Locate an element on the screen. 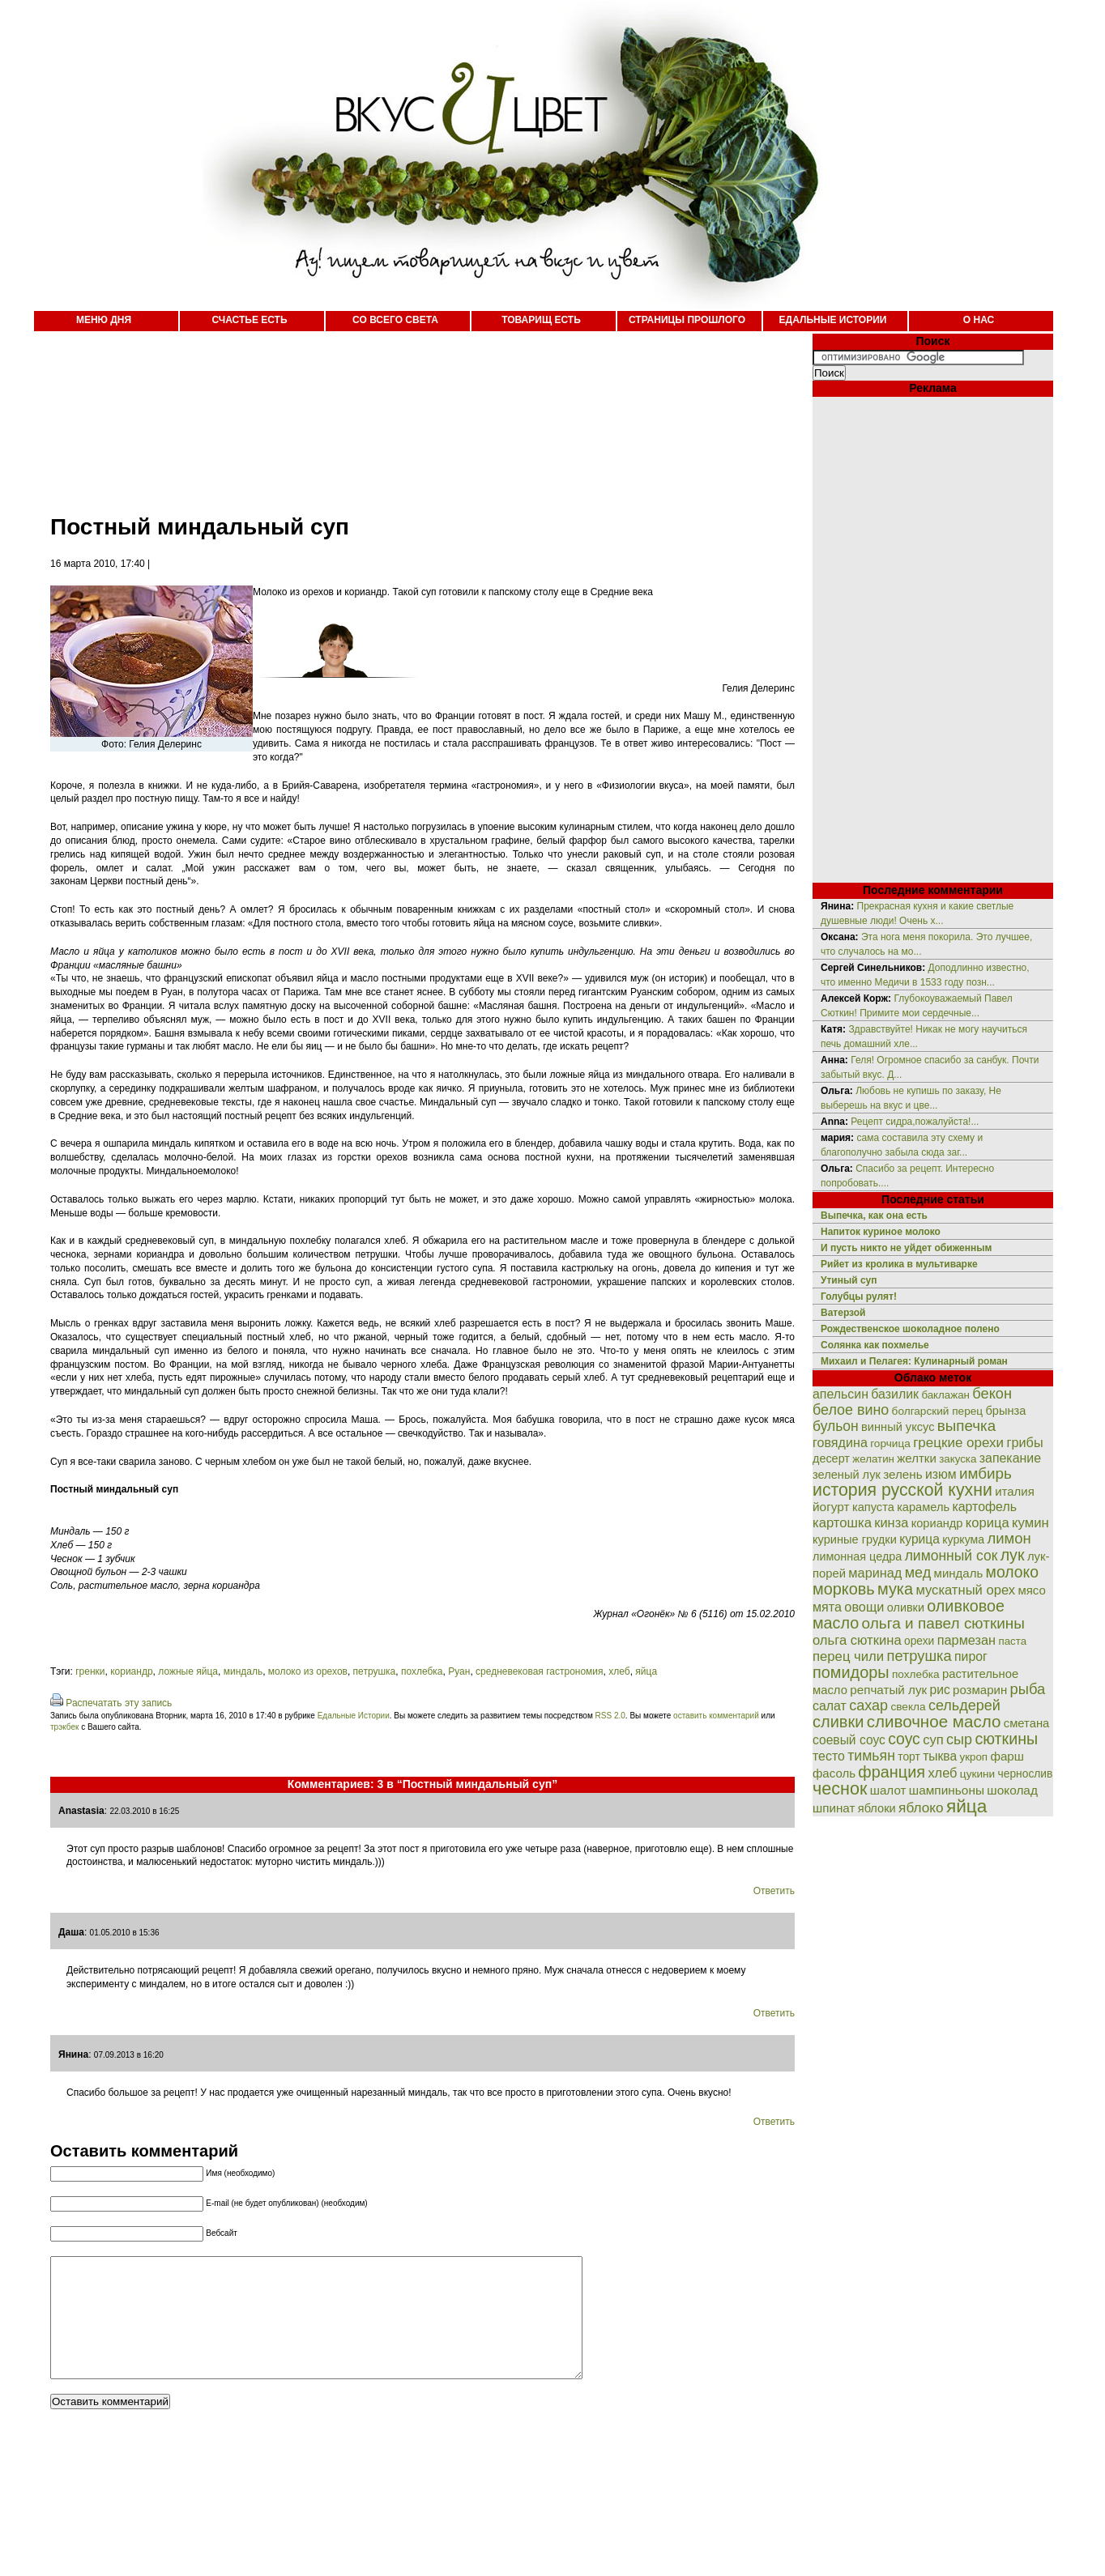 Image resolution: width=1105 pixels, height=2576 pixels. лук is located at coordinates (1012, 1555).